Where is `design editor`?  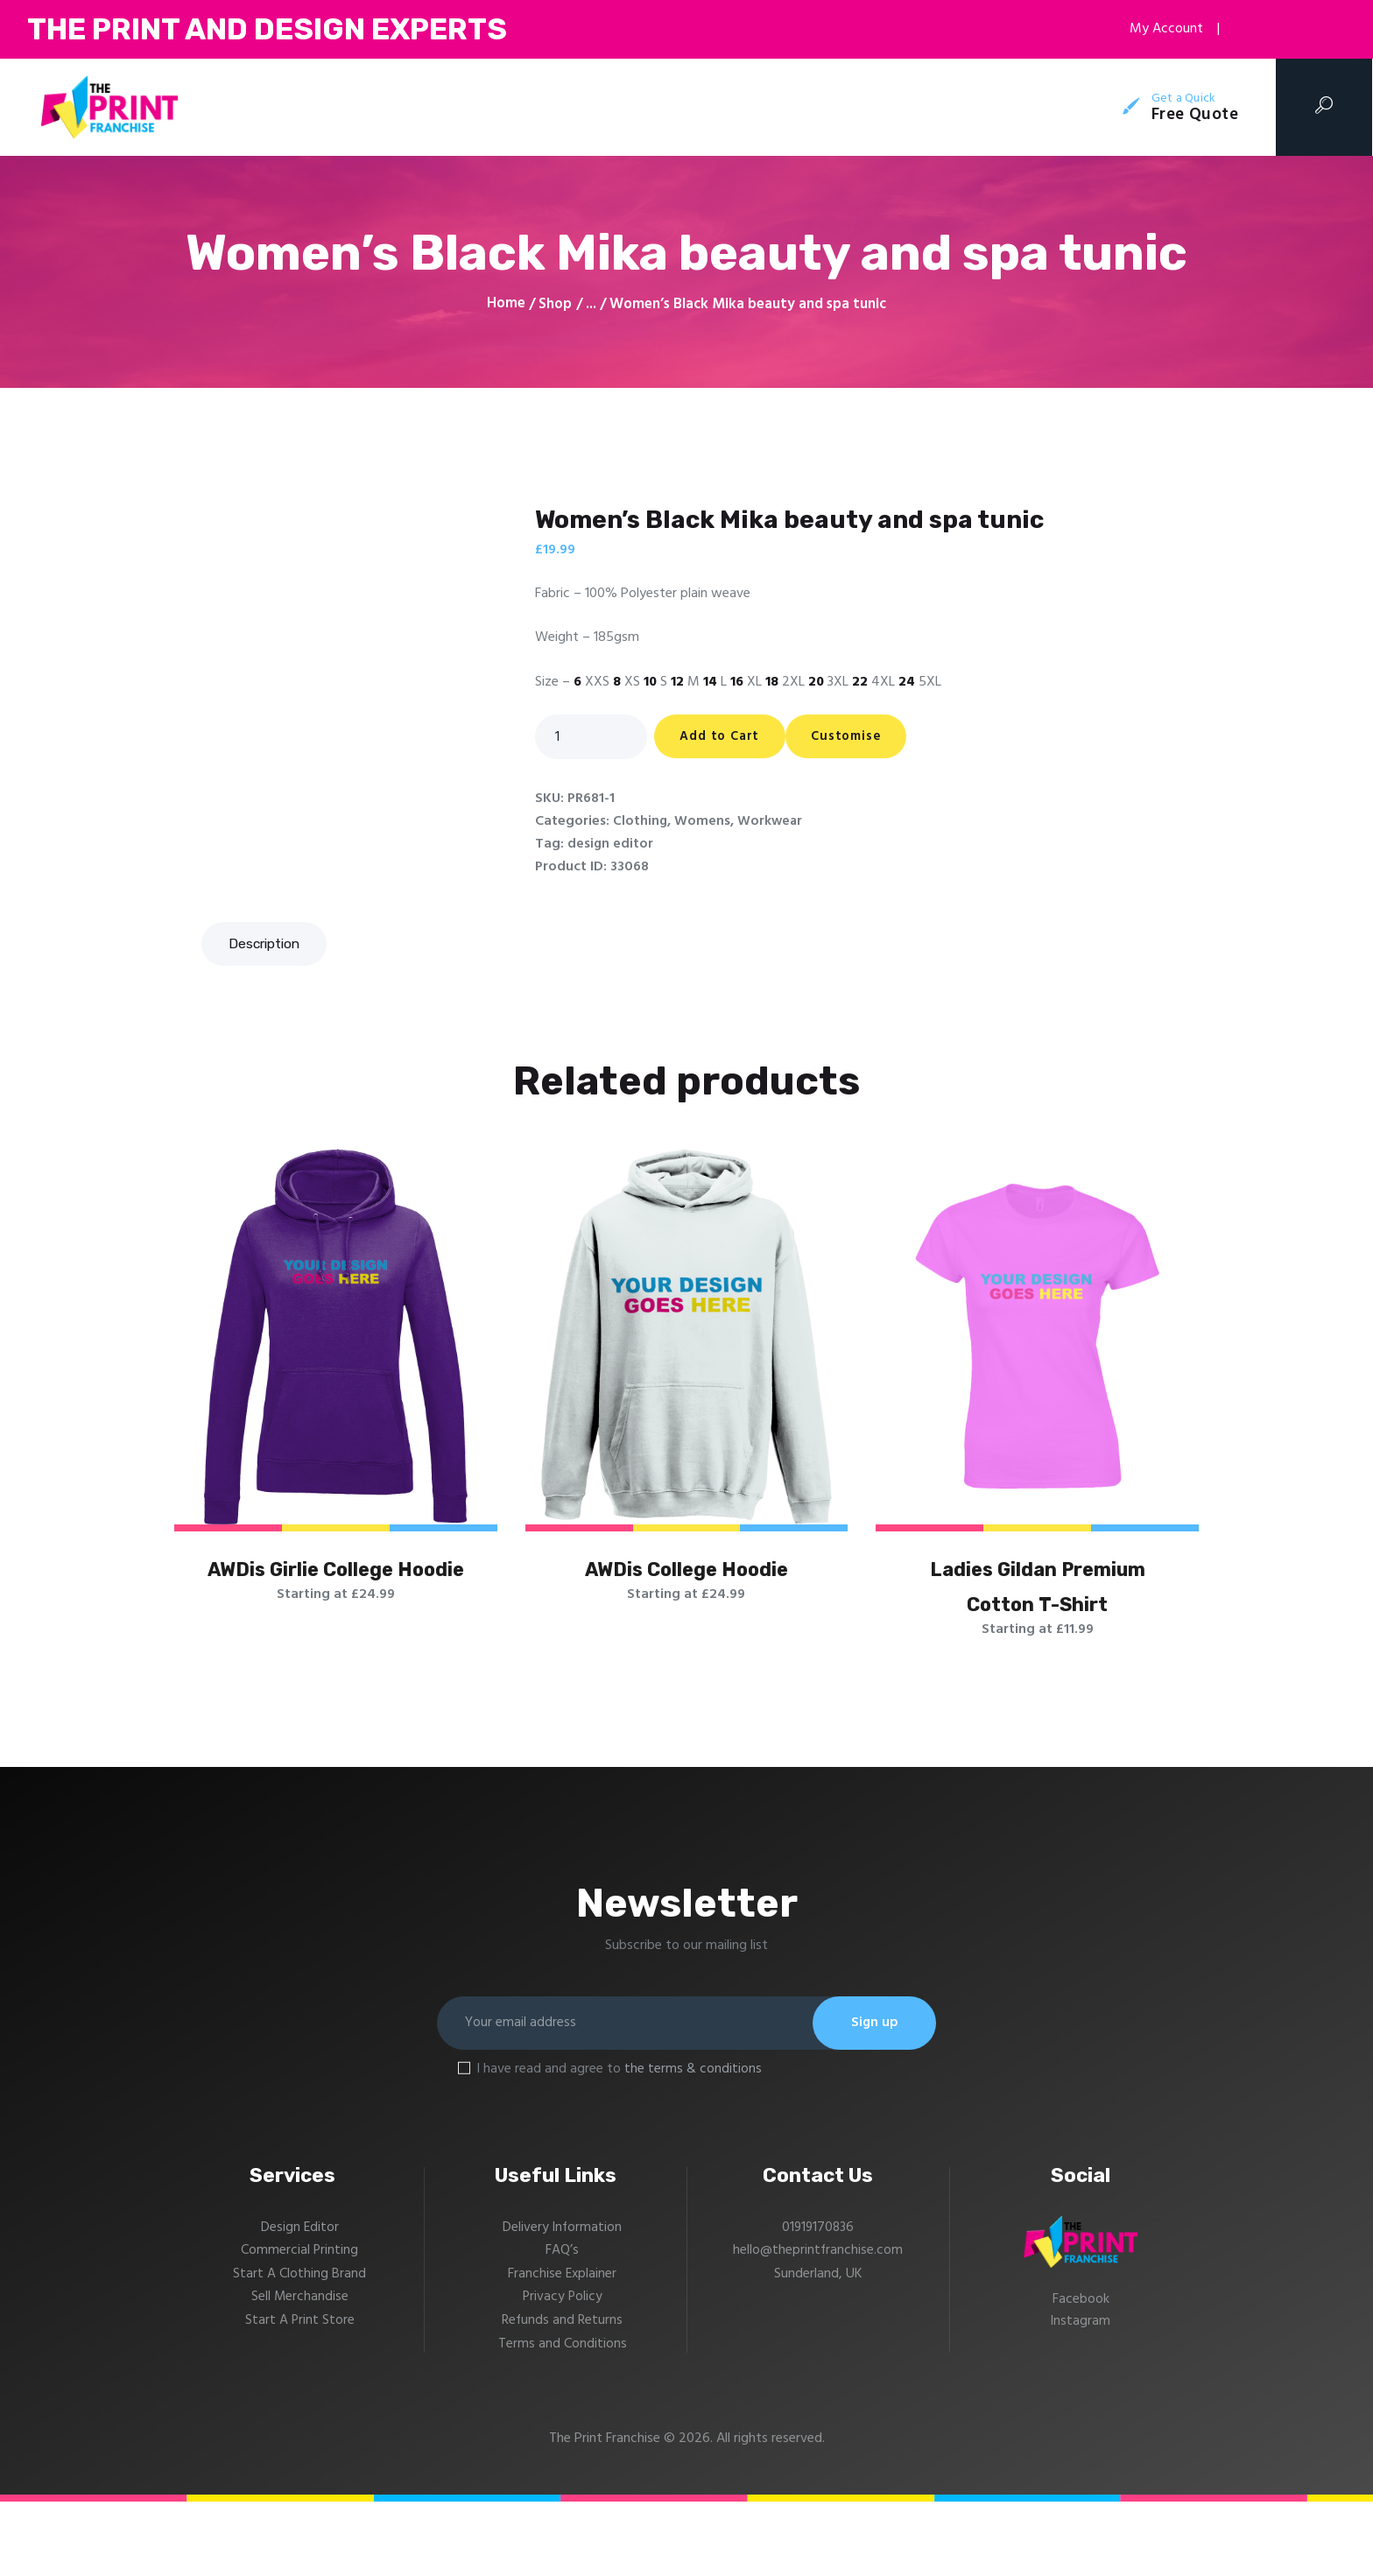 design editor is located at coordinates (610, 845).